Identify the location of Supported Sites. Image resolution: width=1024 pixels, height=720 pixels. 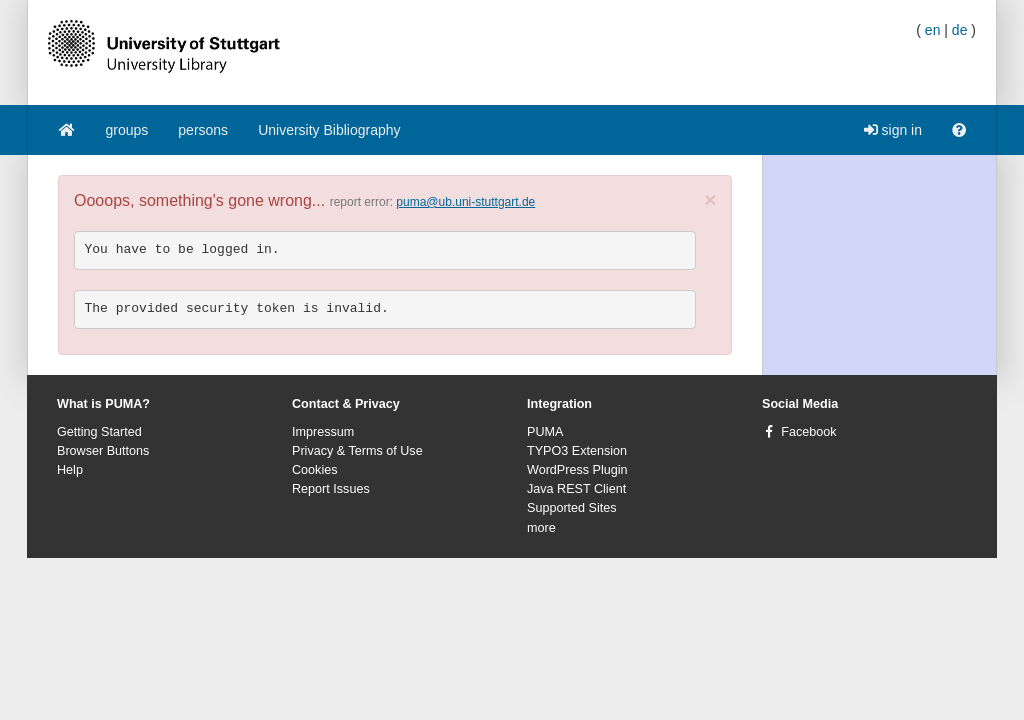
(572, 508).